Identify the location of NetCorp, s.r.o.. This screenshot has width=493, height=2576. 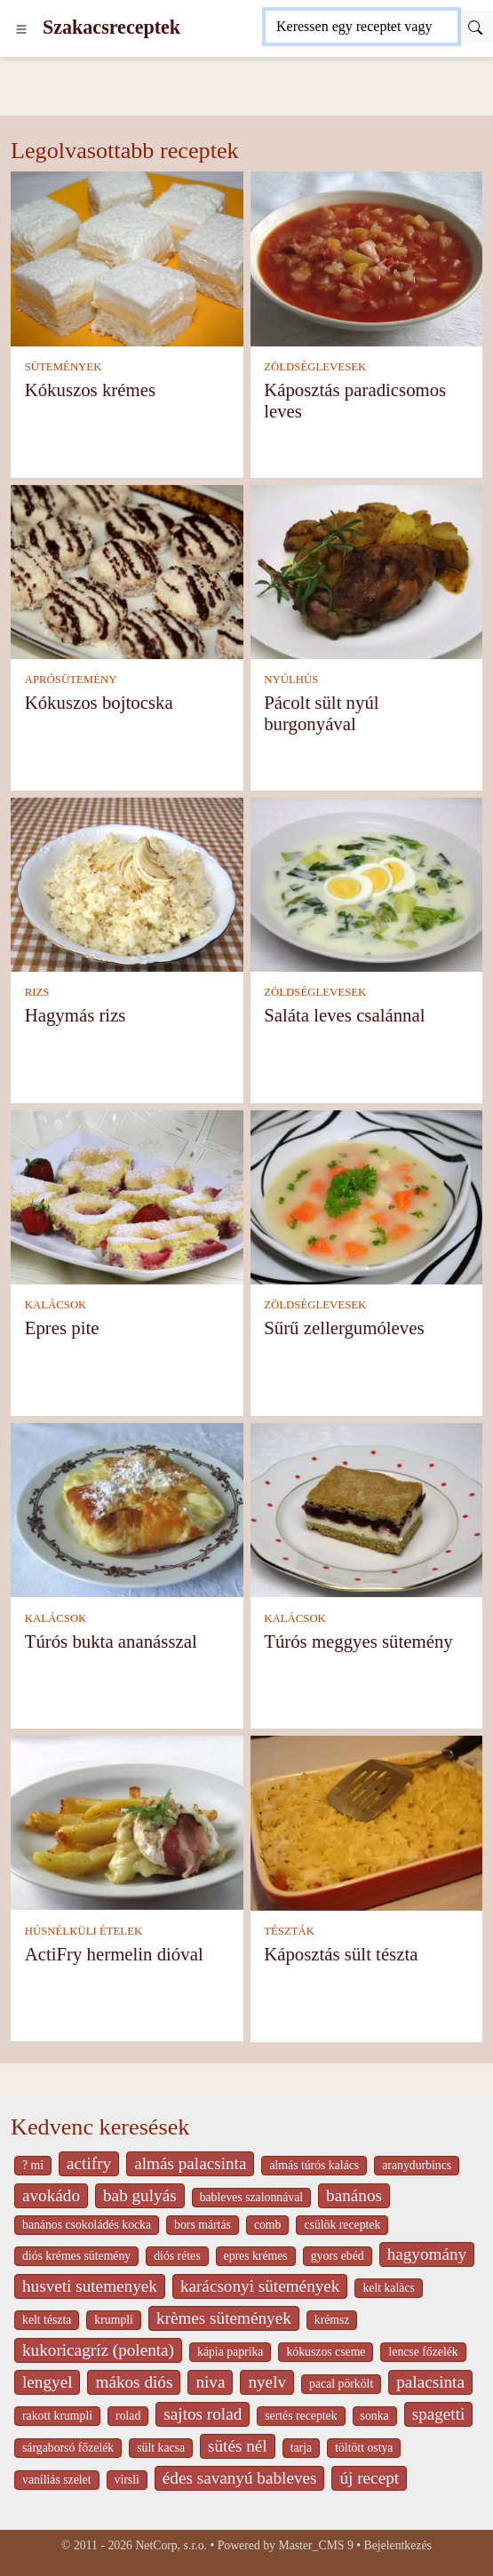
(171, 2545).